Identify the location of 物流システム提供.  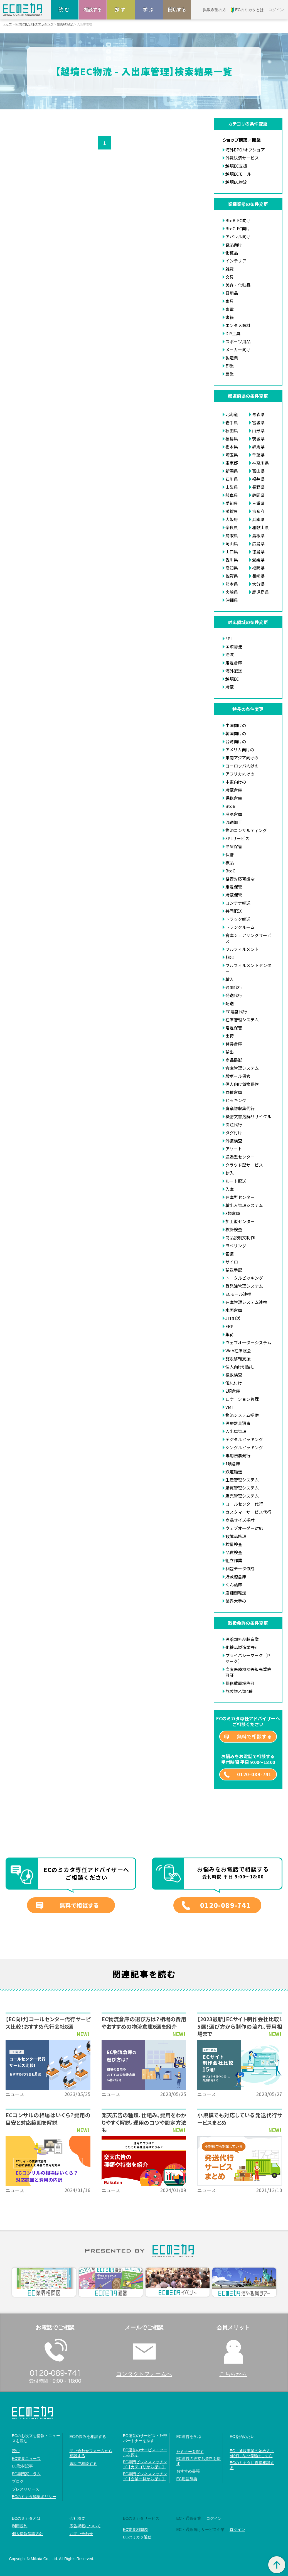
(242, 1415).